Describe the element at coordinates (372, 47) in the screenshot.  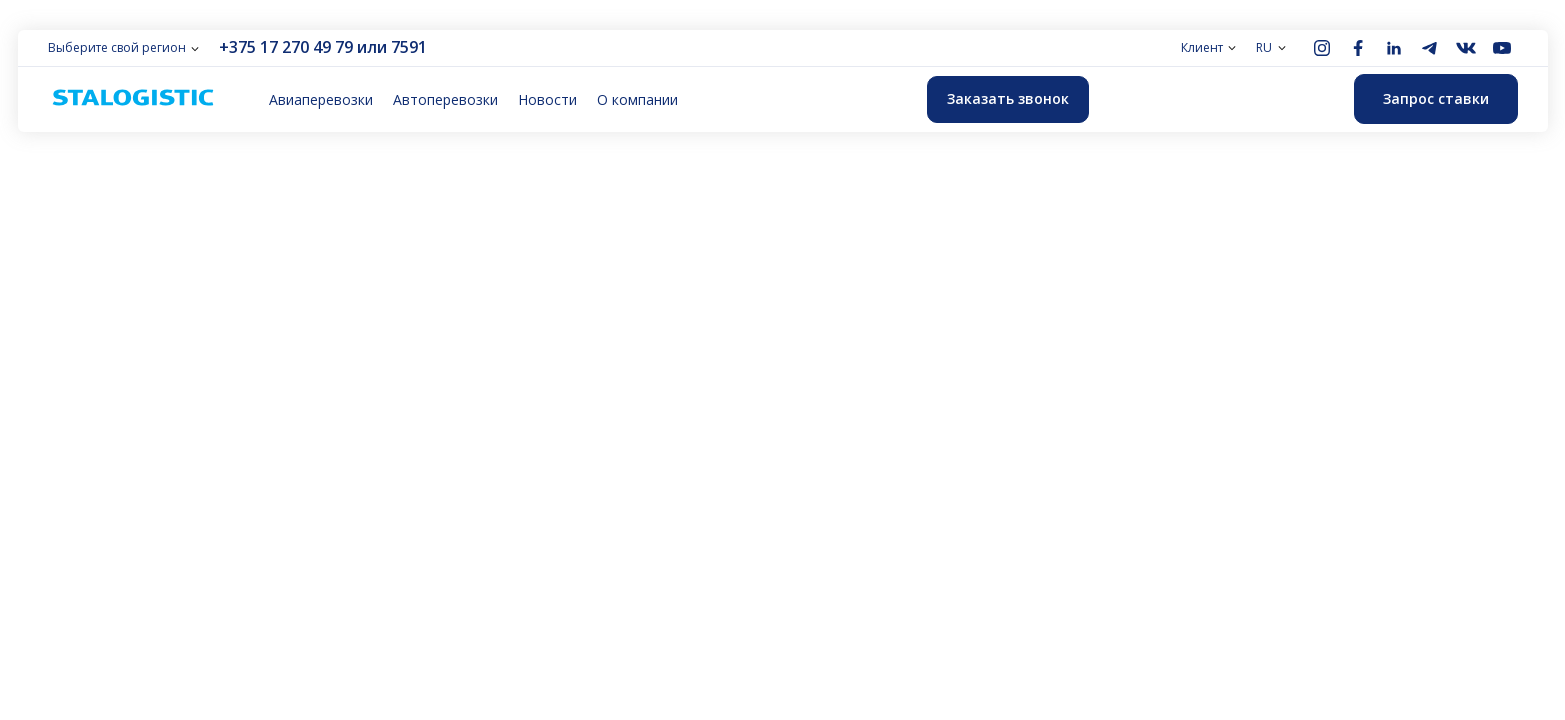
I see `или` at that location.